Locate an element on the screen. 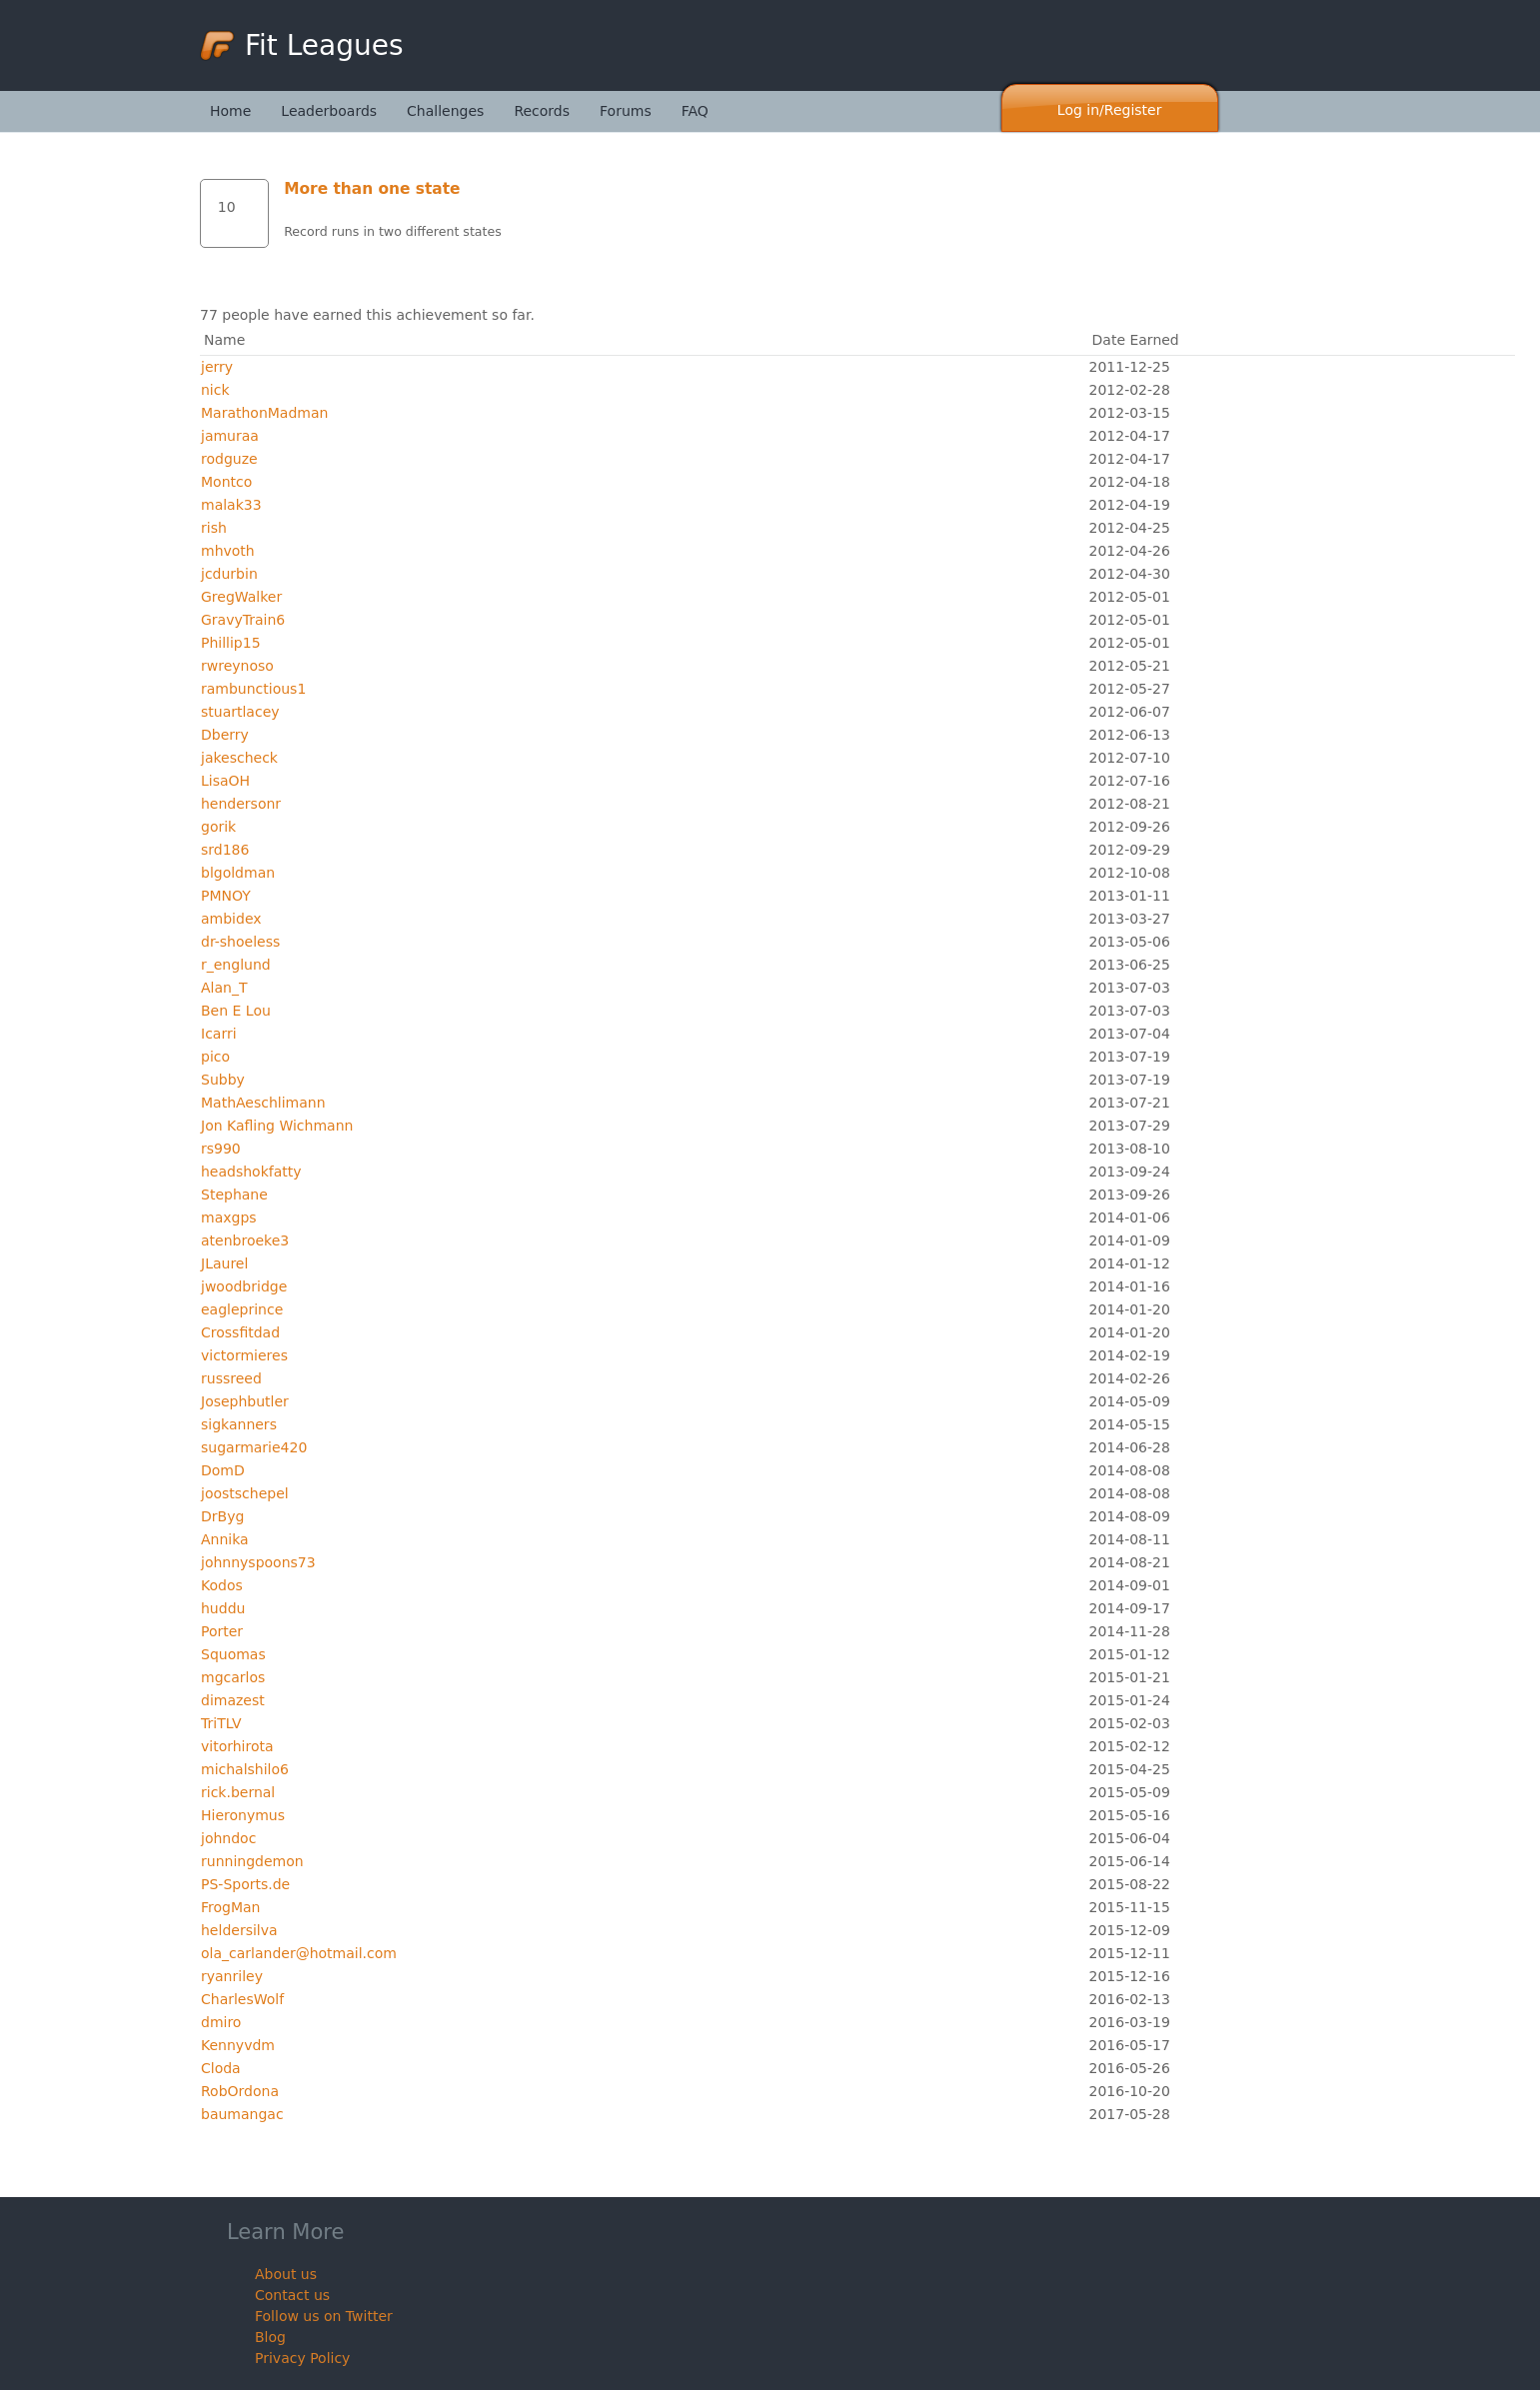 This screenshot has height=2390, width=1540. runningdemon is located at coordinates (252, 1861).